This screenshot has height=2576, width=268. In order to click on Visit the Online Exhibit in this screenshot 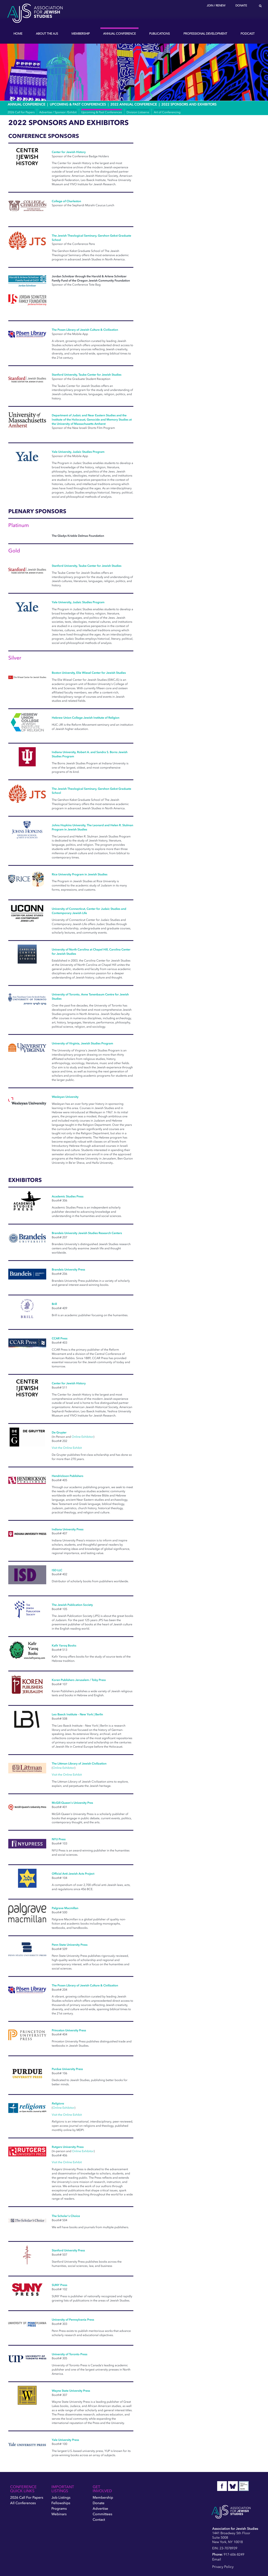, I will do `click(67, 1447)`.